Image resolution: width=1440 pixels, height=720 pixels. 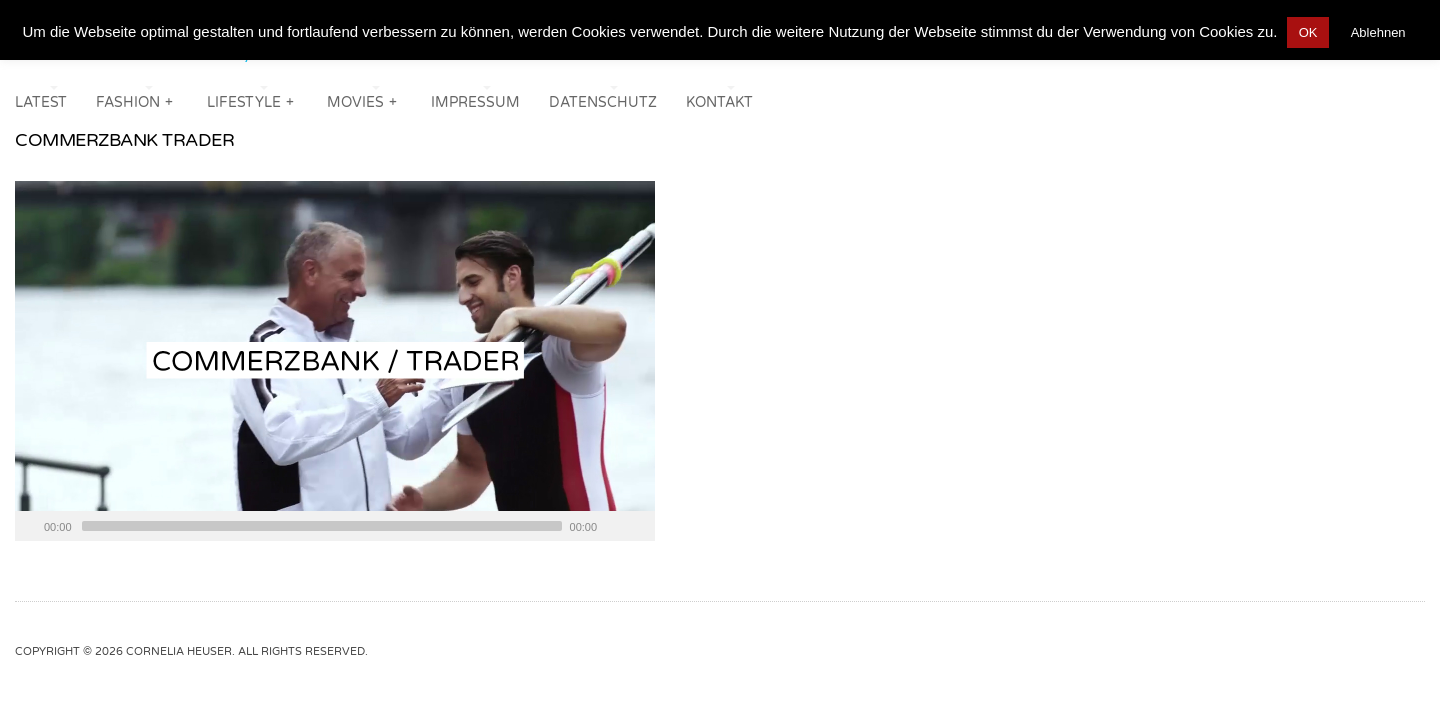 What do you see at coordinates (251, 100) in the screenshot?
I see `LIFESTYLE` at bounding box center [251, 100].